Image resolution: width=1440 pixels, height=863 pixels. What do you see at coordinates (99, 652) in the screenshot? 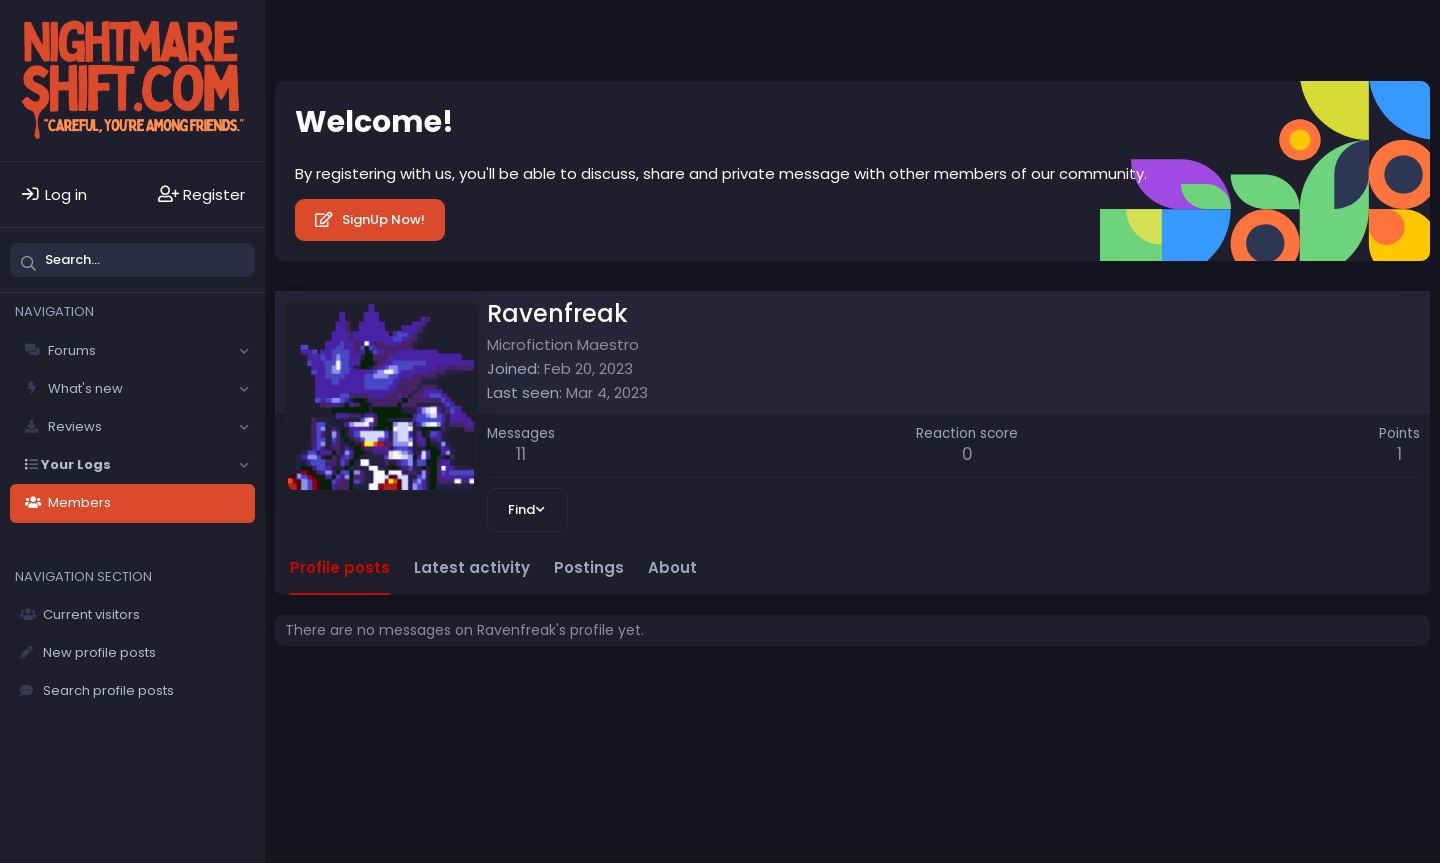
I see `New profile posts` at bounding box center [99, 652].